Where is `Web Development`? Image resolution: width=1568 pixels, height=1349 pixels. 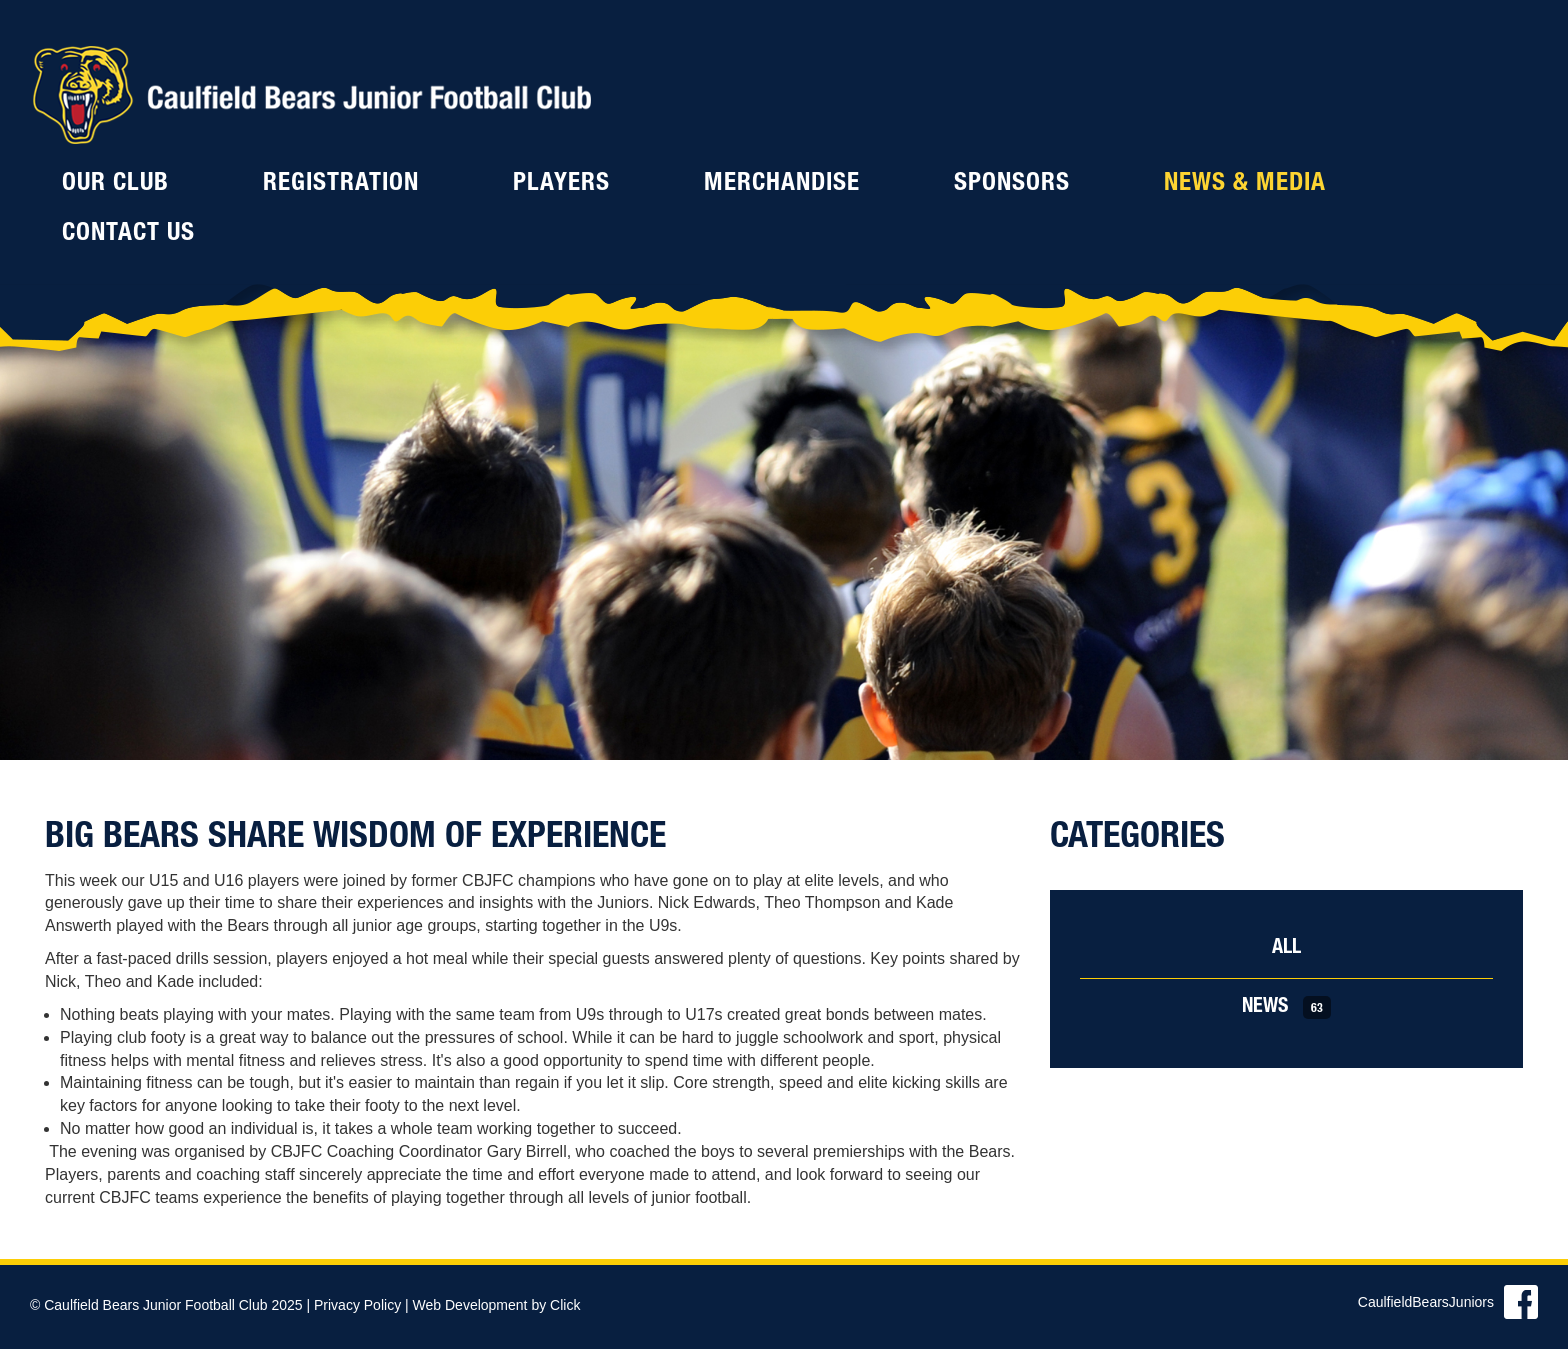 Web Development is located at coordinates (470, 1305).